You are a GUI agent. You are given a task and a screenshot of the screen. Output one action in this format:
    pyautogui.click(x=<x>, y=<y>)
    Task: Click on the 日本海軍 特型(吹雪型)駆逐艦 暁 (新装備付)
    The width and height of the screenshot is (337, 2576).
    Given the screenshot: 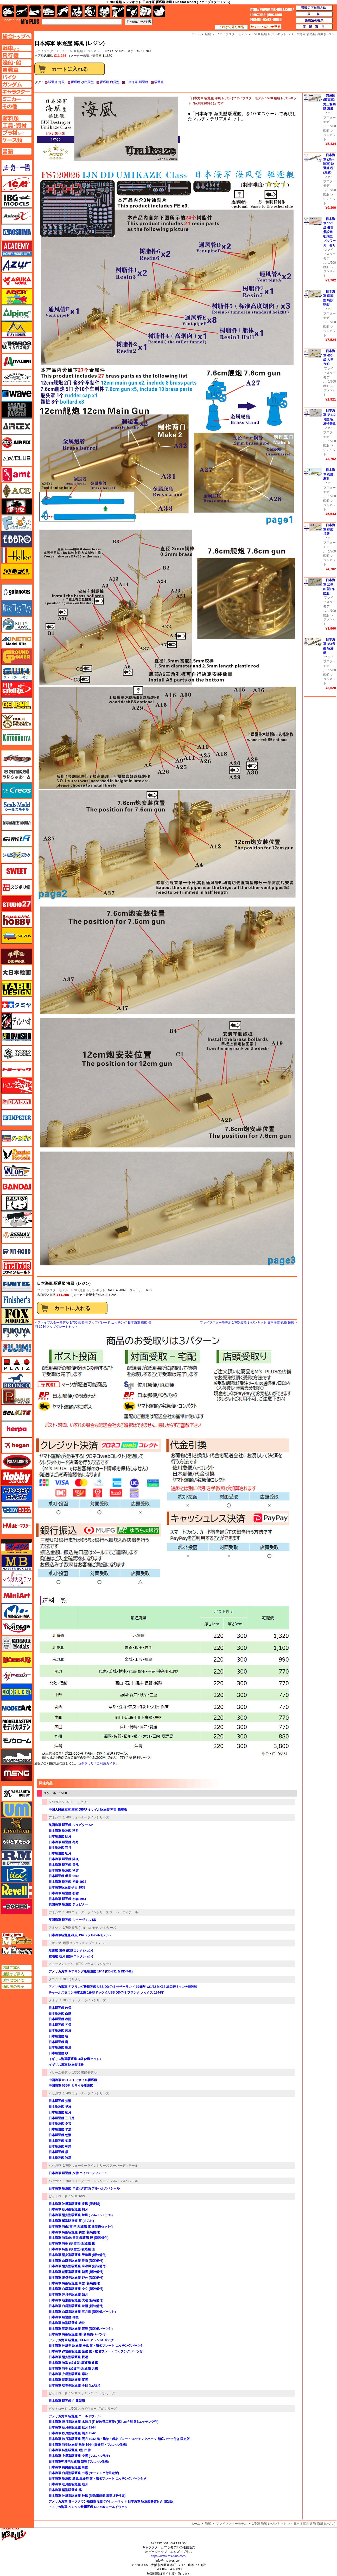 What is the action you would take?
    pyautogui.click(x=79, y=2238)
    